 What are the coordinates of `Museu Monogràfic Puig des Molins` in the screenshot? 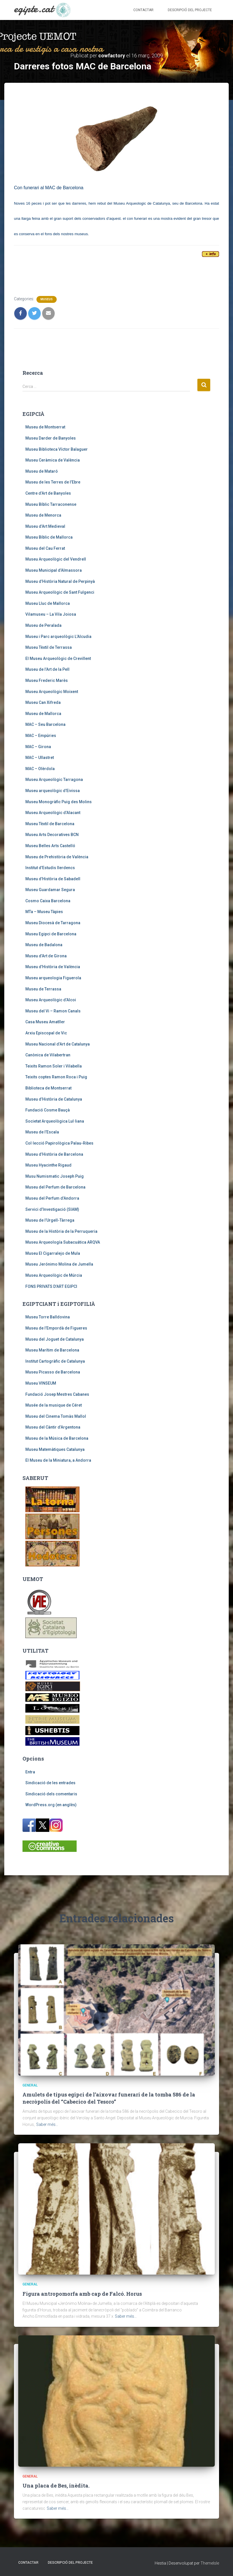 It's located at (58, 801).